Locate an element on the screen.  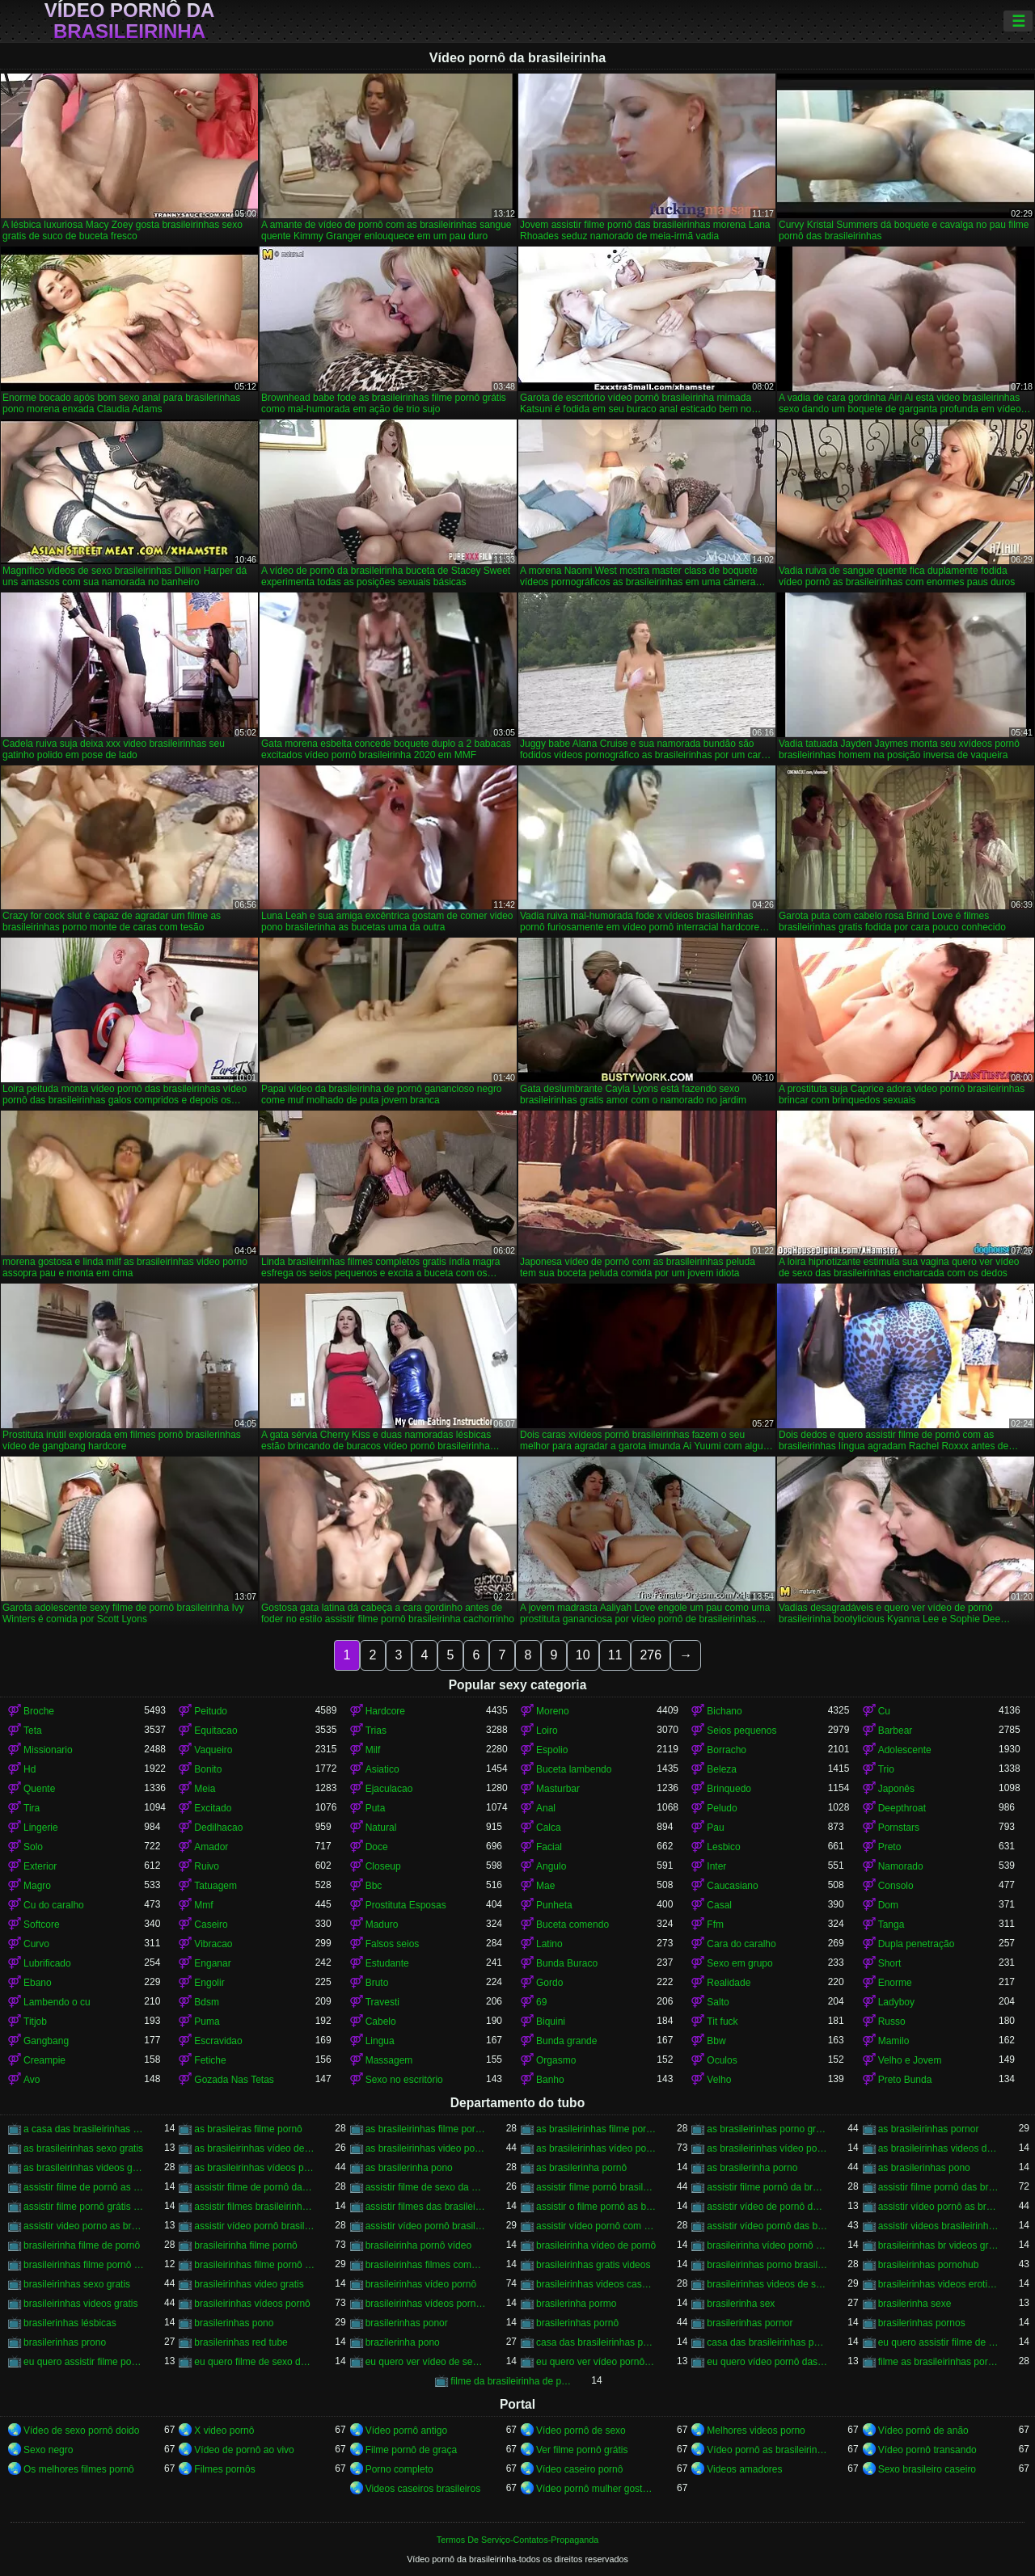
Lingerie is located at coordinates (40, 1827).